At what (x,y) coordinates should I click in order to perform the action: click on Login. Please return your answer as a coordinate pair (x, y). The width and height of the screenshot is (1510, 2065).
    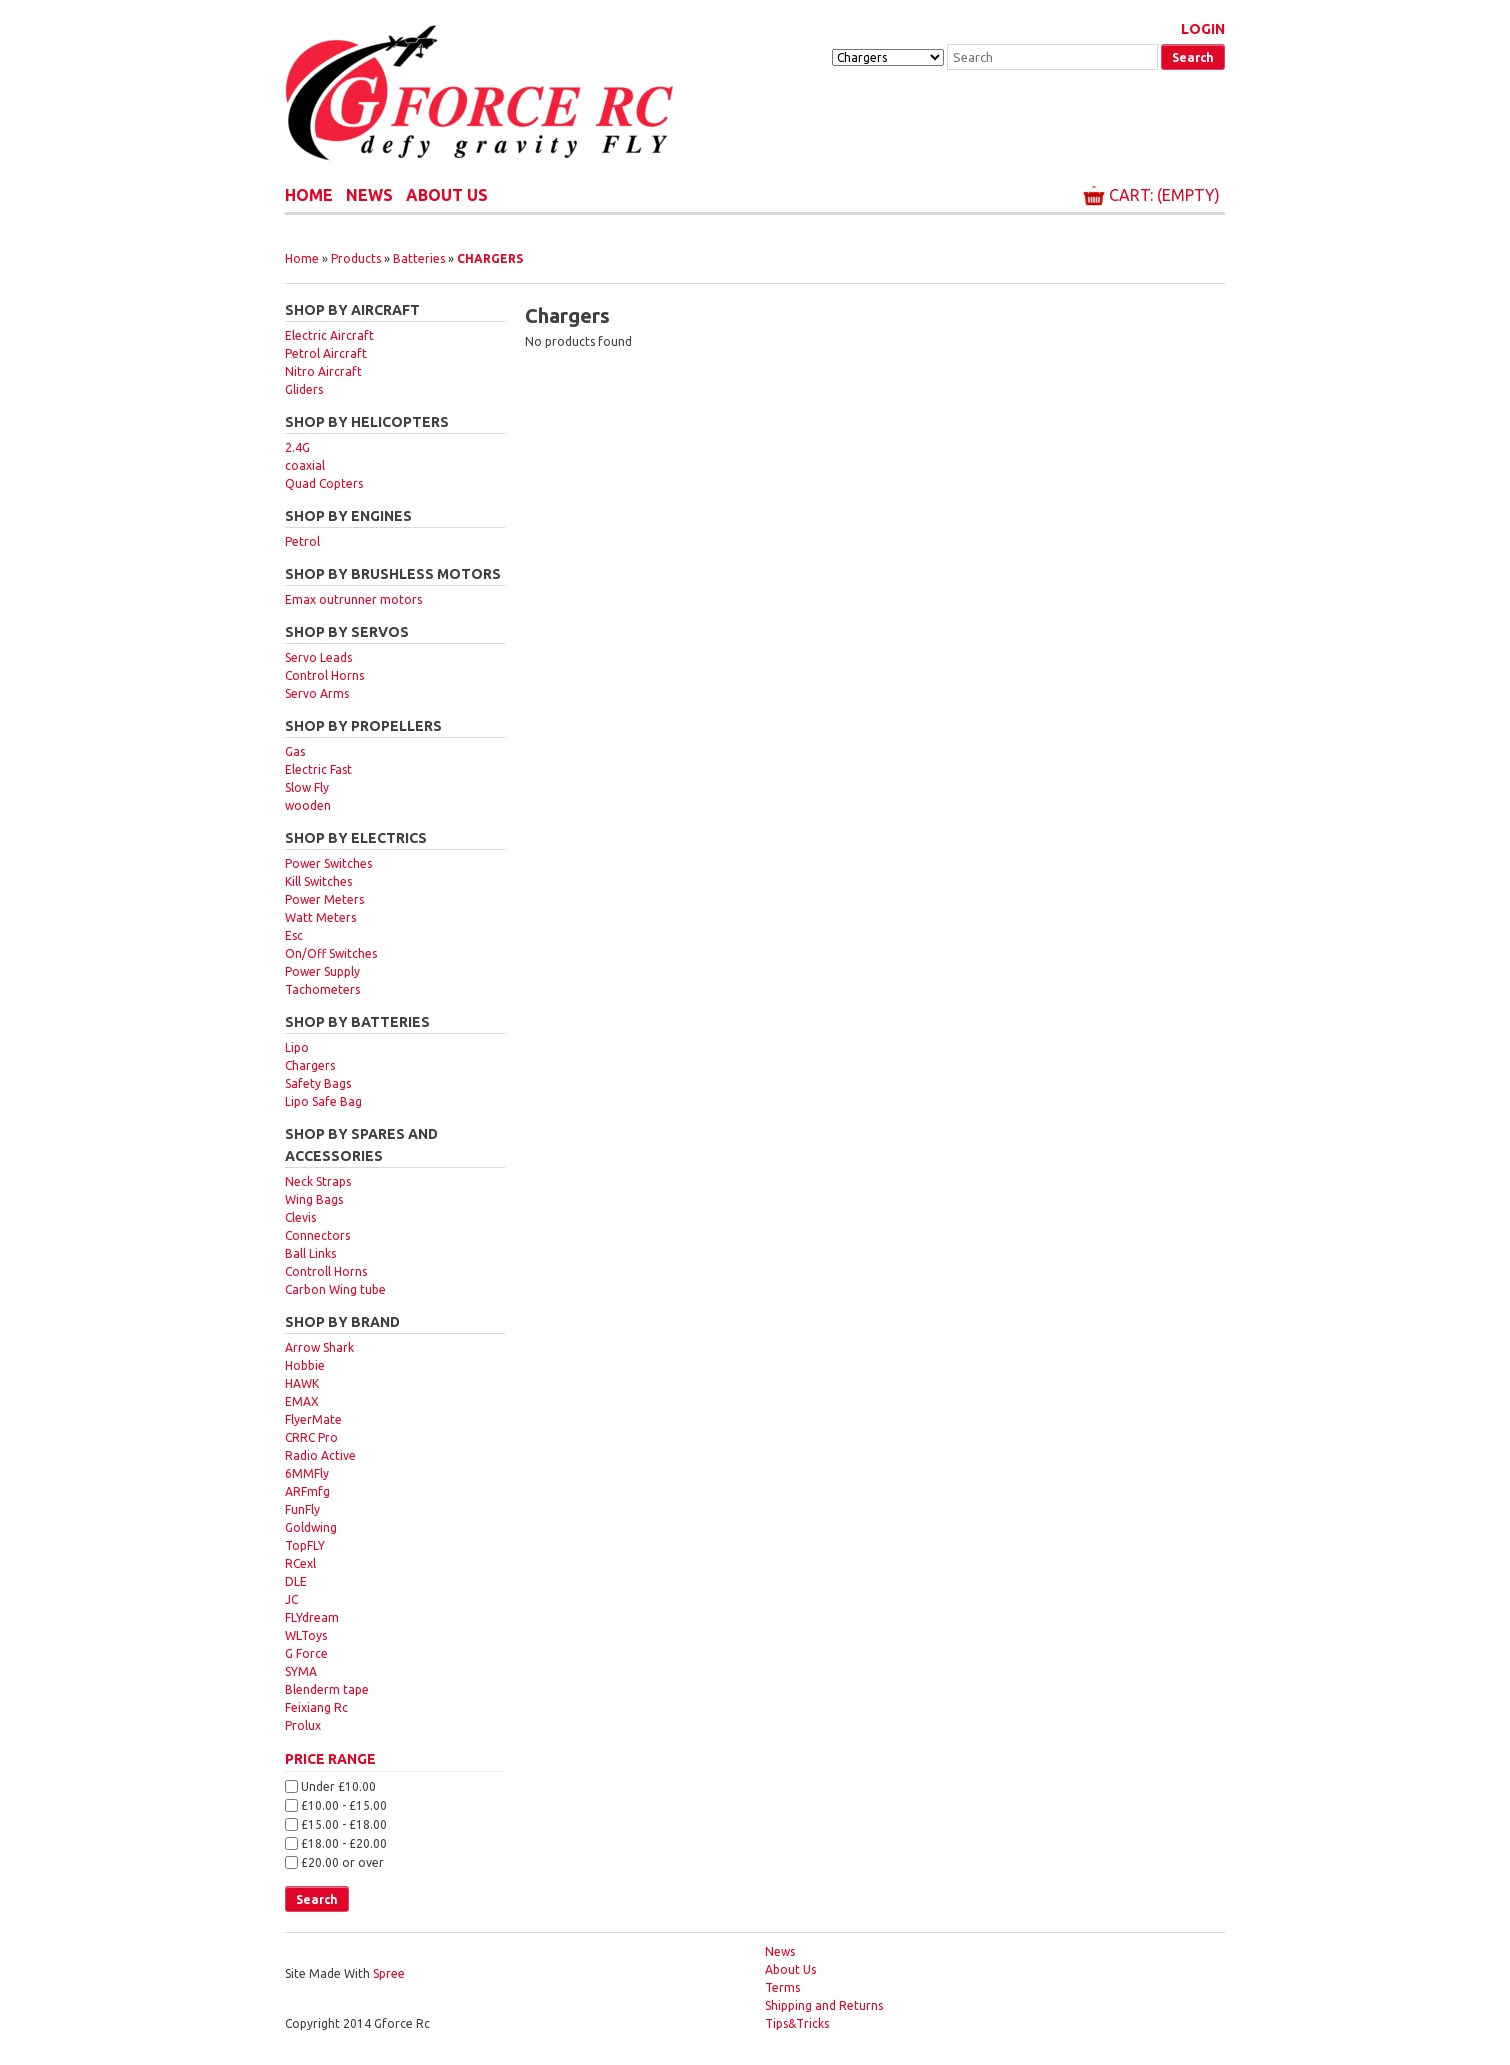
    Looking at the image, I should click on (1203, 29).